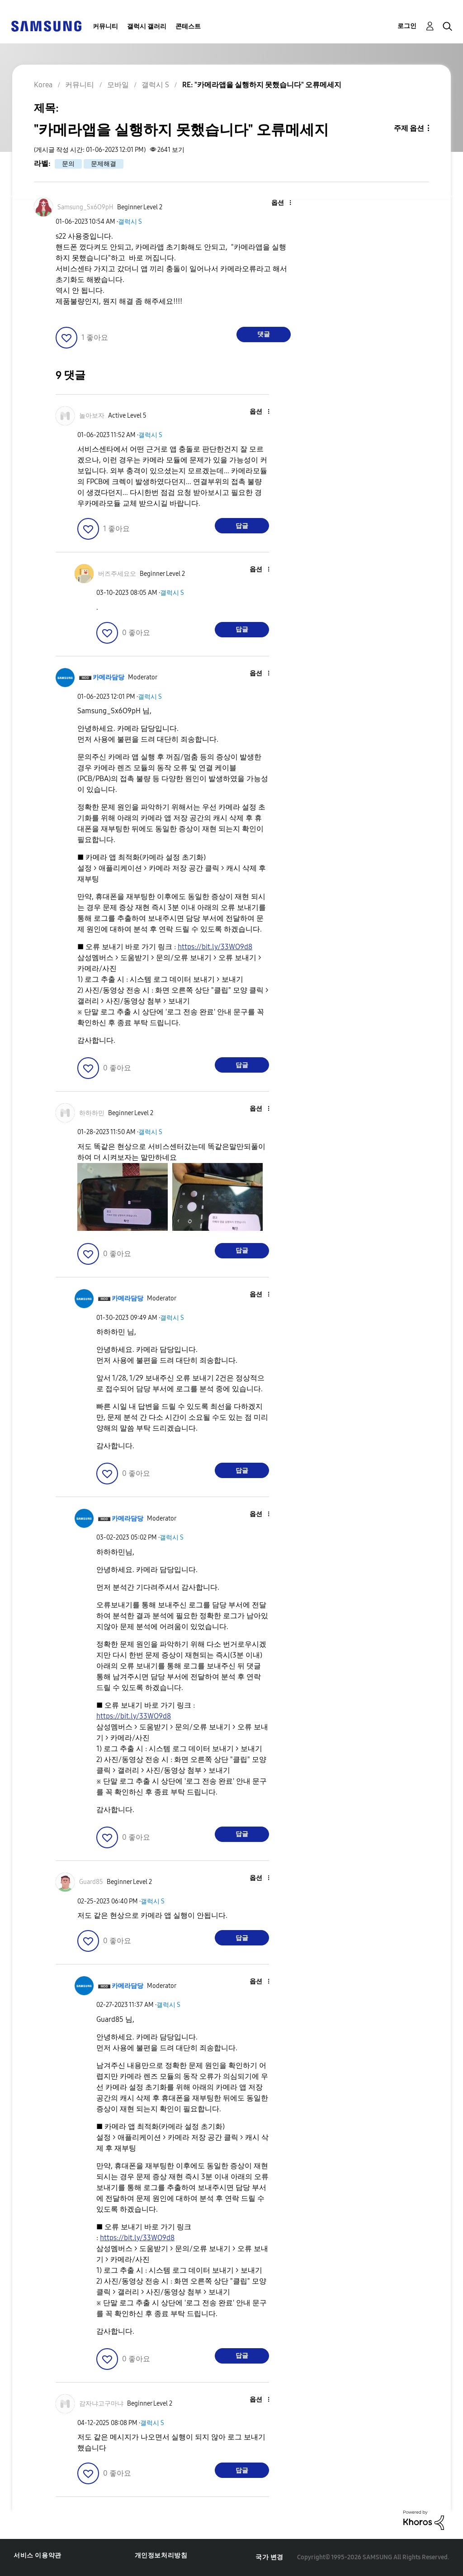  I want to click on [버즈주세요오의 프로필 보기], so click(117, 574).